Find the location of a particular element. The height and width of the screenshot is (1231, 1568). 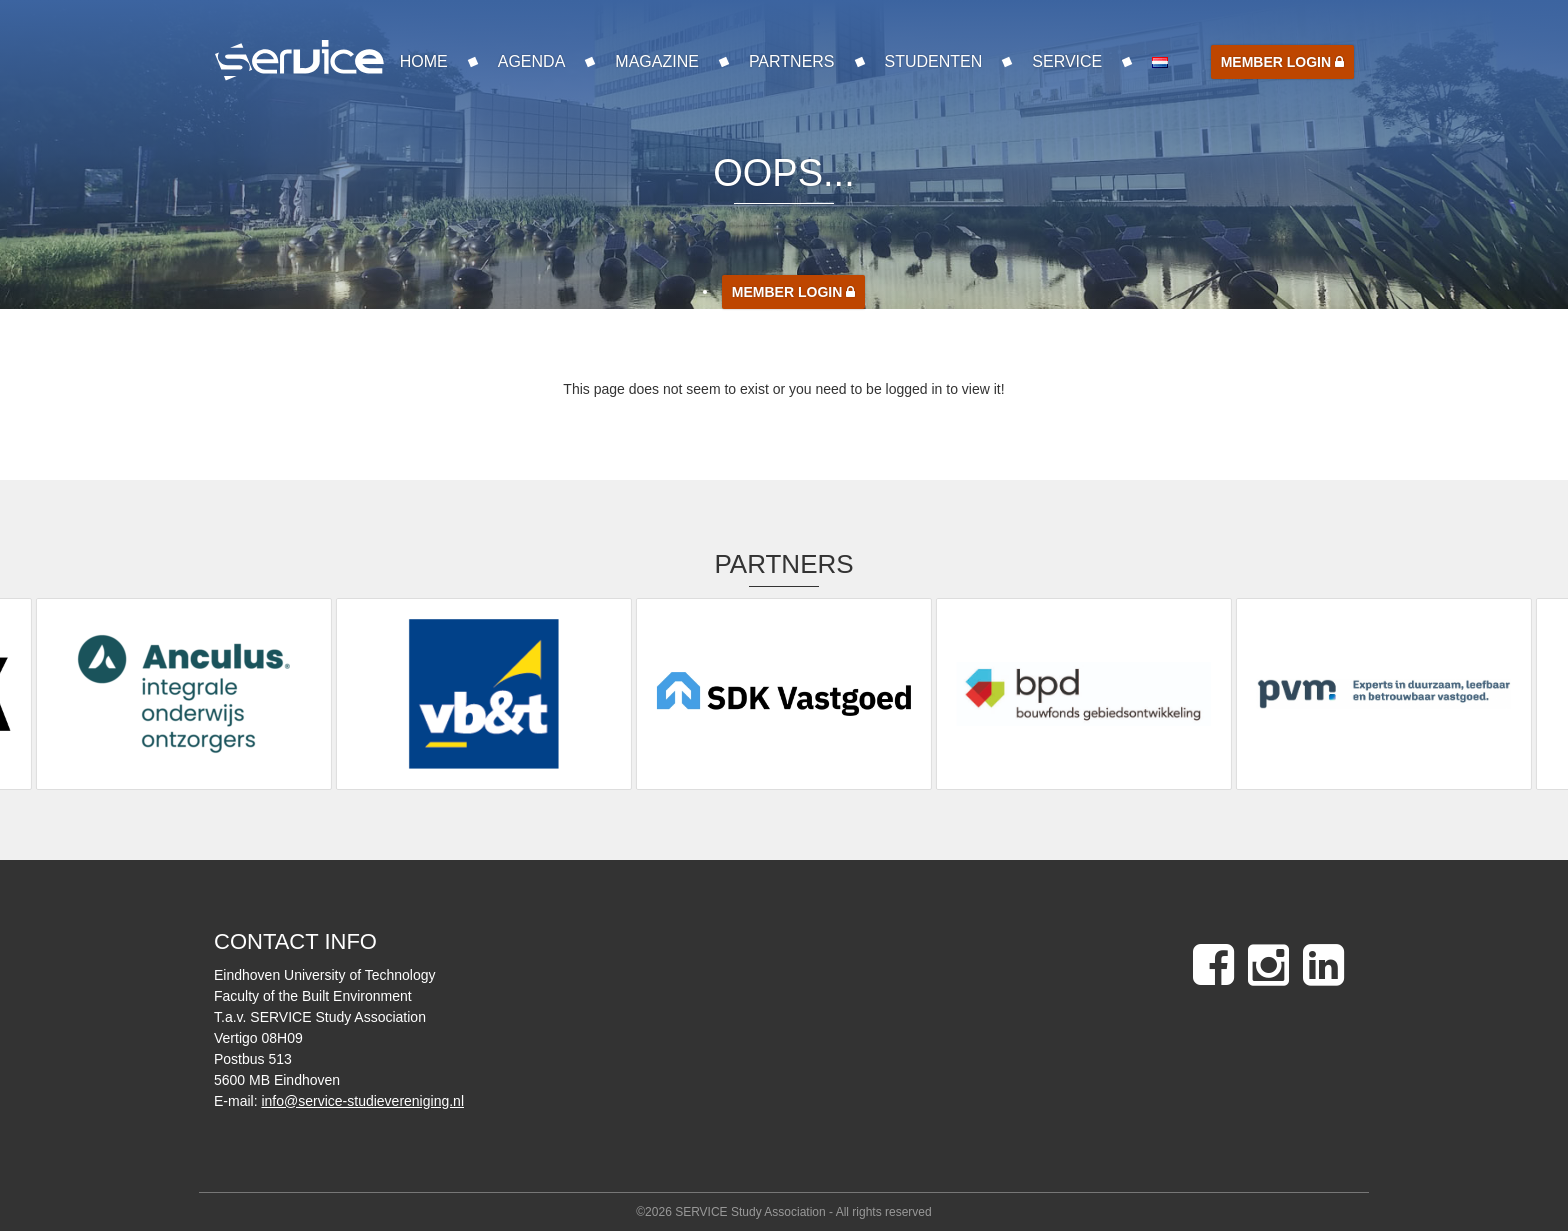

Partners is located at coordinates (792, 61).